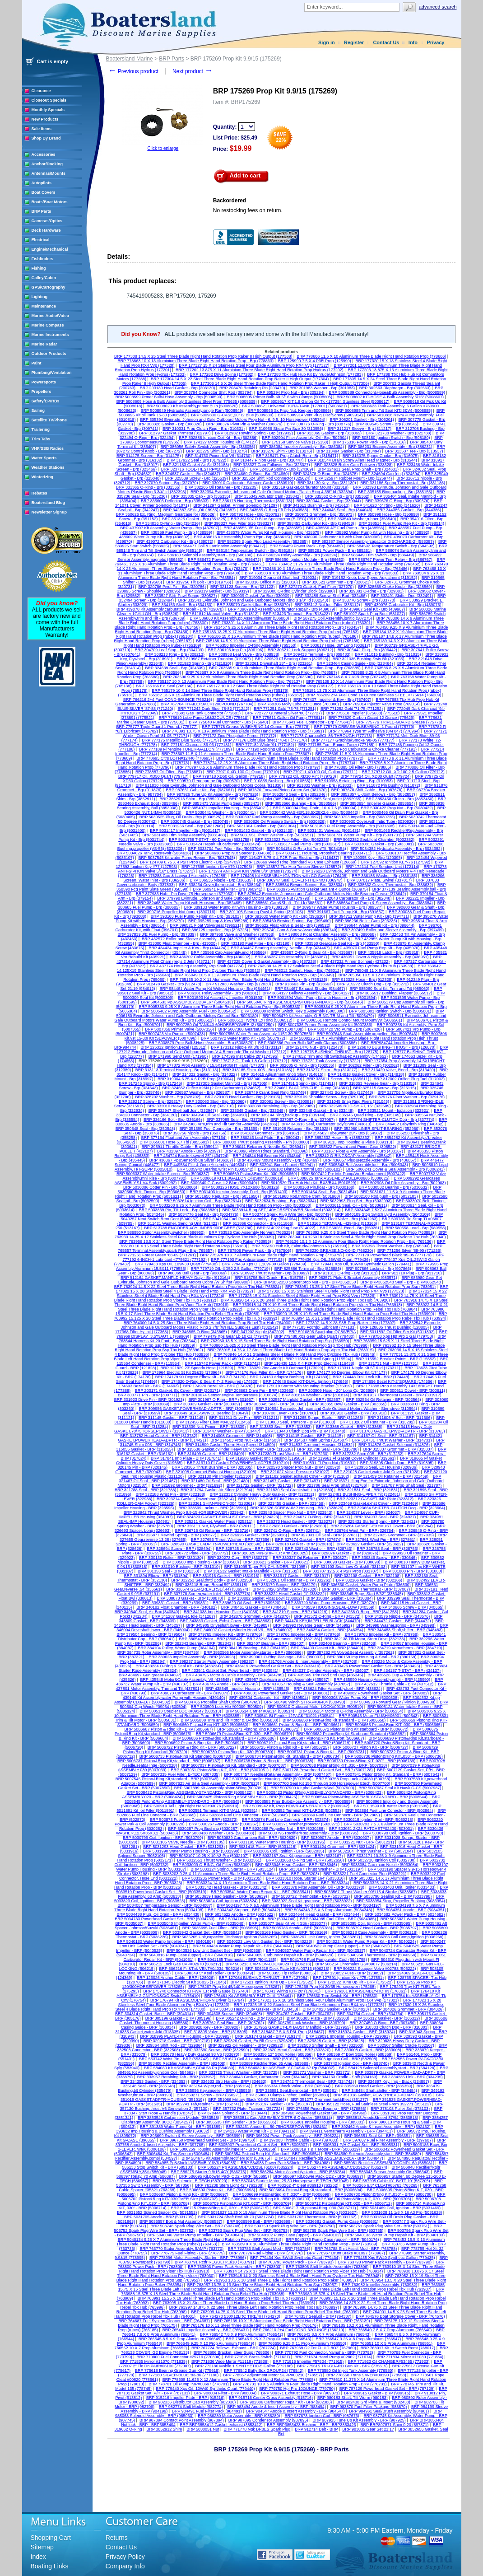 The image size is (483, 2576). Describe the element at coordinates (366, 1991) in the screenshot. I see `BRP 176361 Kit ASSEMBLY-HORN (176361)` at that location.